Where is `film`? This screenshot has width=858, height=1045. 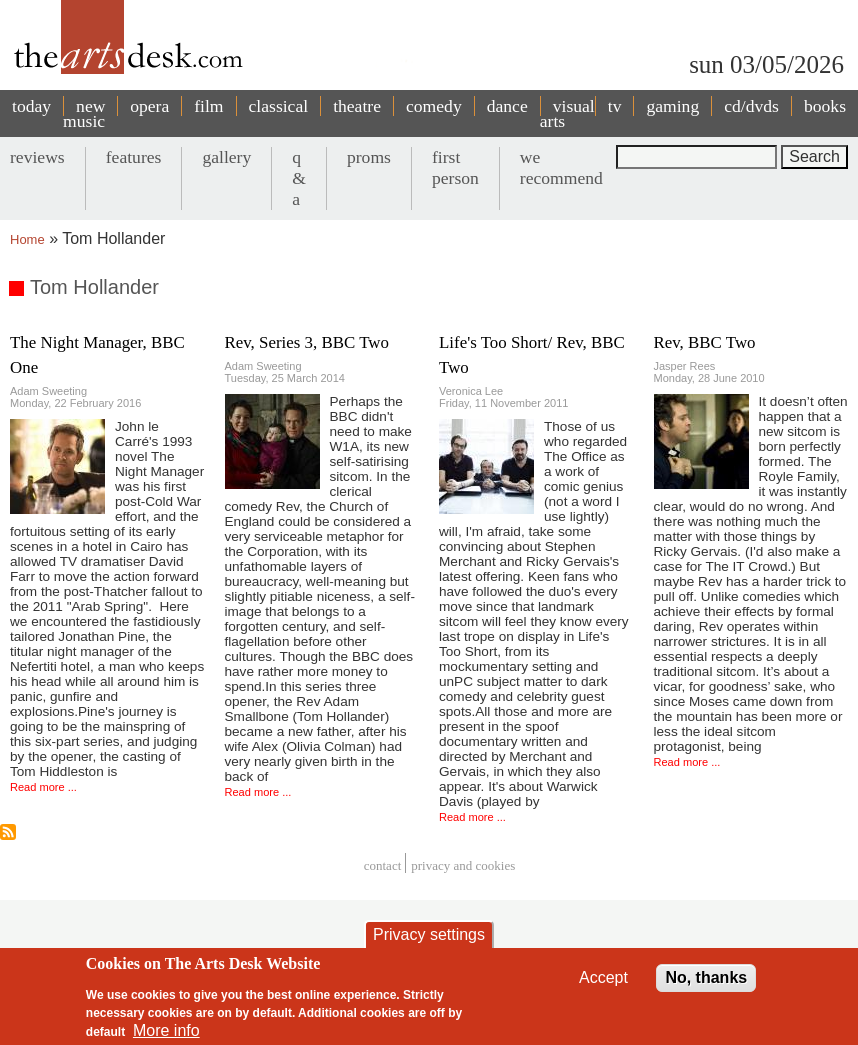
film is located at coordinates (208, 106).